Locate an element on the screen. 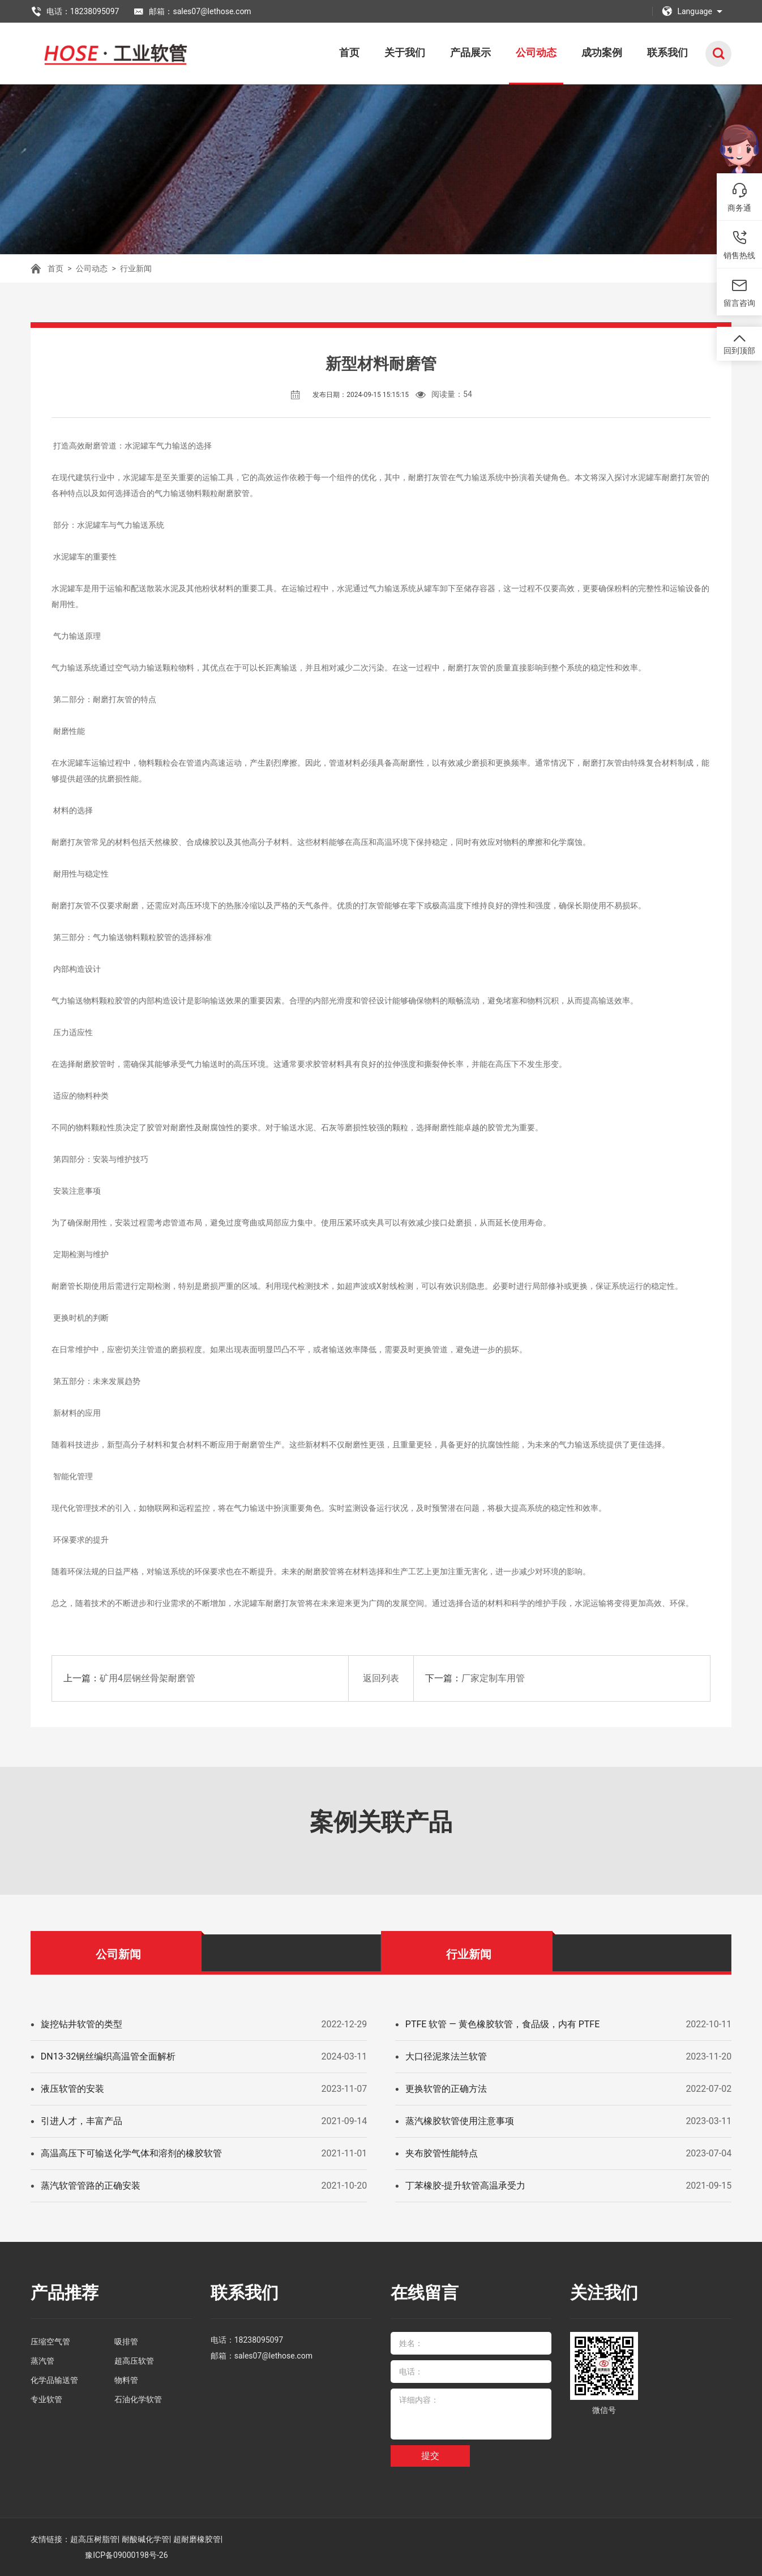 This screenshot has width=762, height=2576. 行业新闻 is located at coordinates (136, 268).